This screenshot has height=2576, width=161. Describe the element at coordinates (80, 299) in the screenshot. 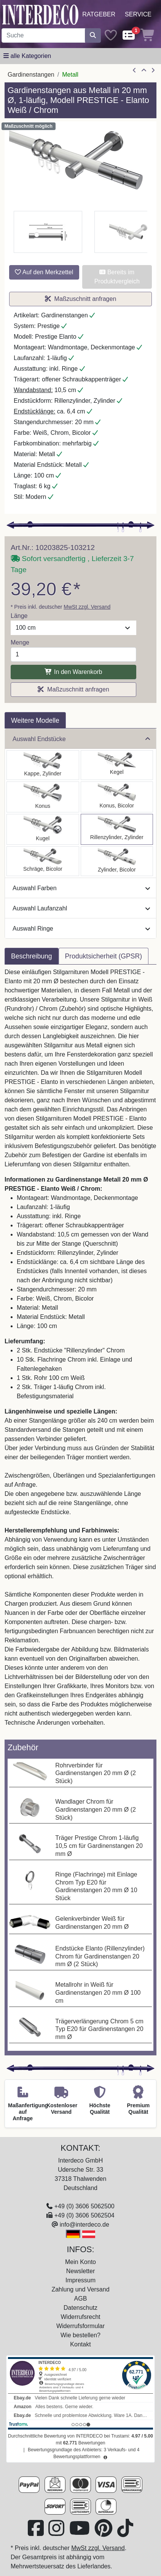

I see `Maßzuschnitt anfragen` at that location.